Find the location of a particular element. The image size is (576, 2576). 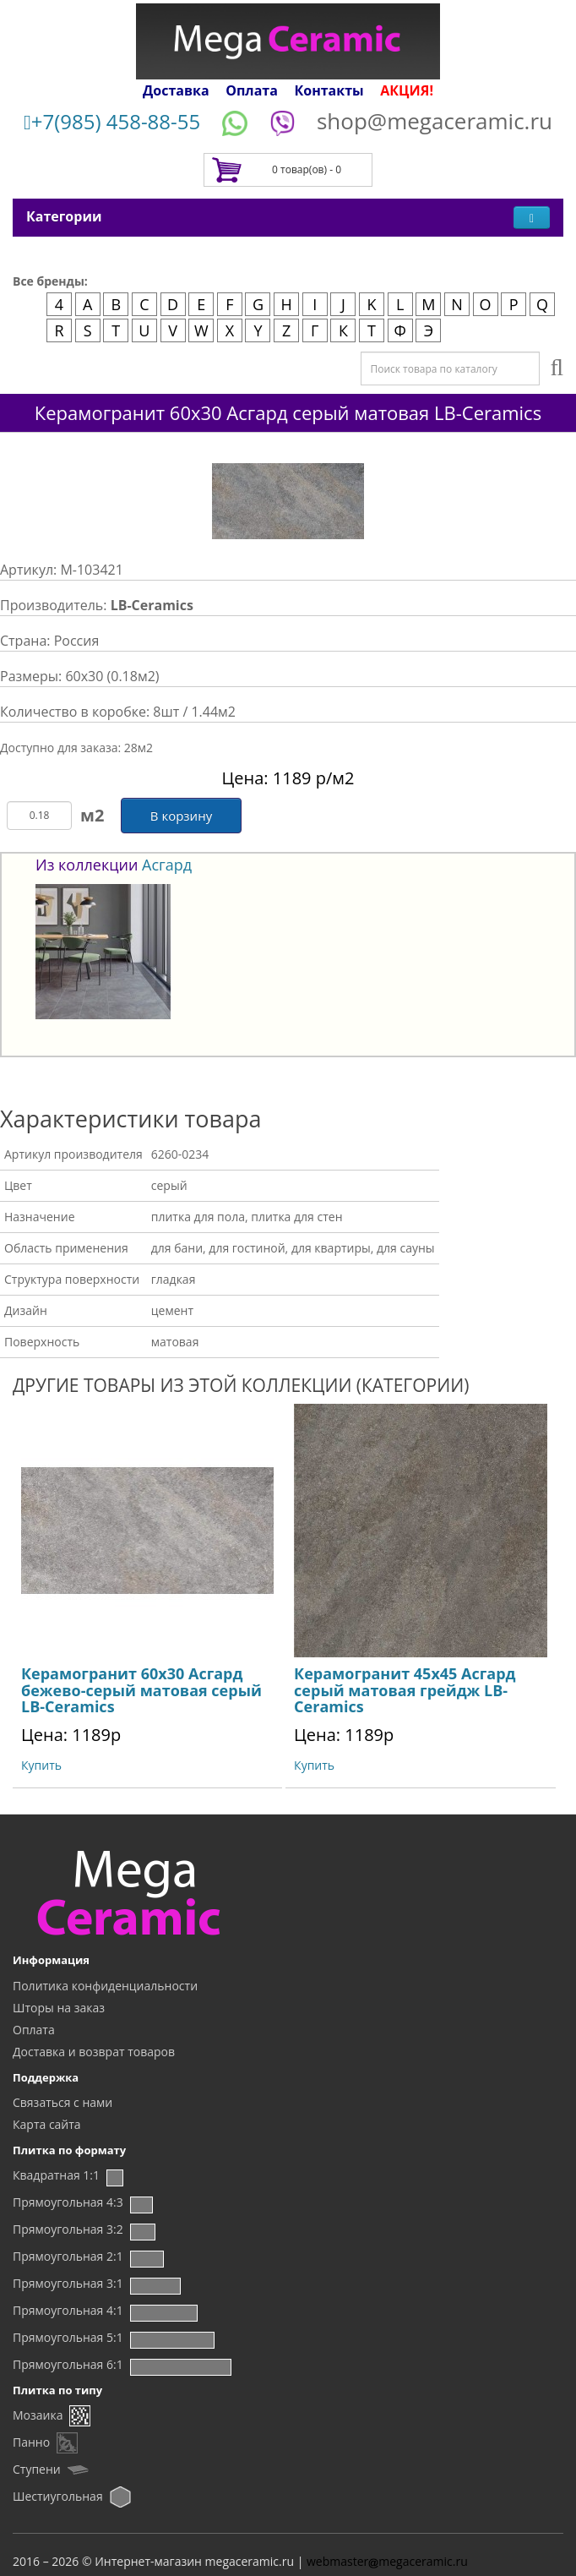

Прямоугольная 4:3 is located at coordinates (68, 2202).